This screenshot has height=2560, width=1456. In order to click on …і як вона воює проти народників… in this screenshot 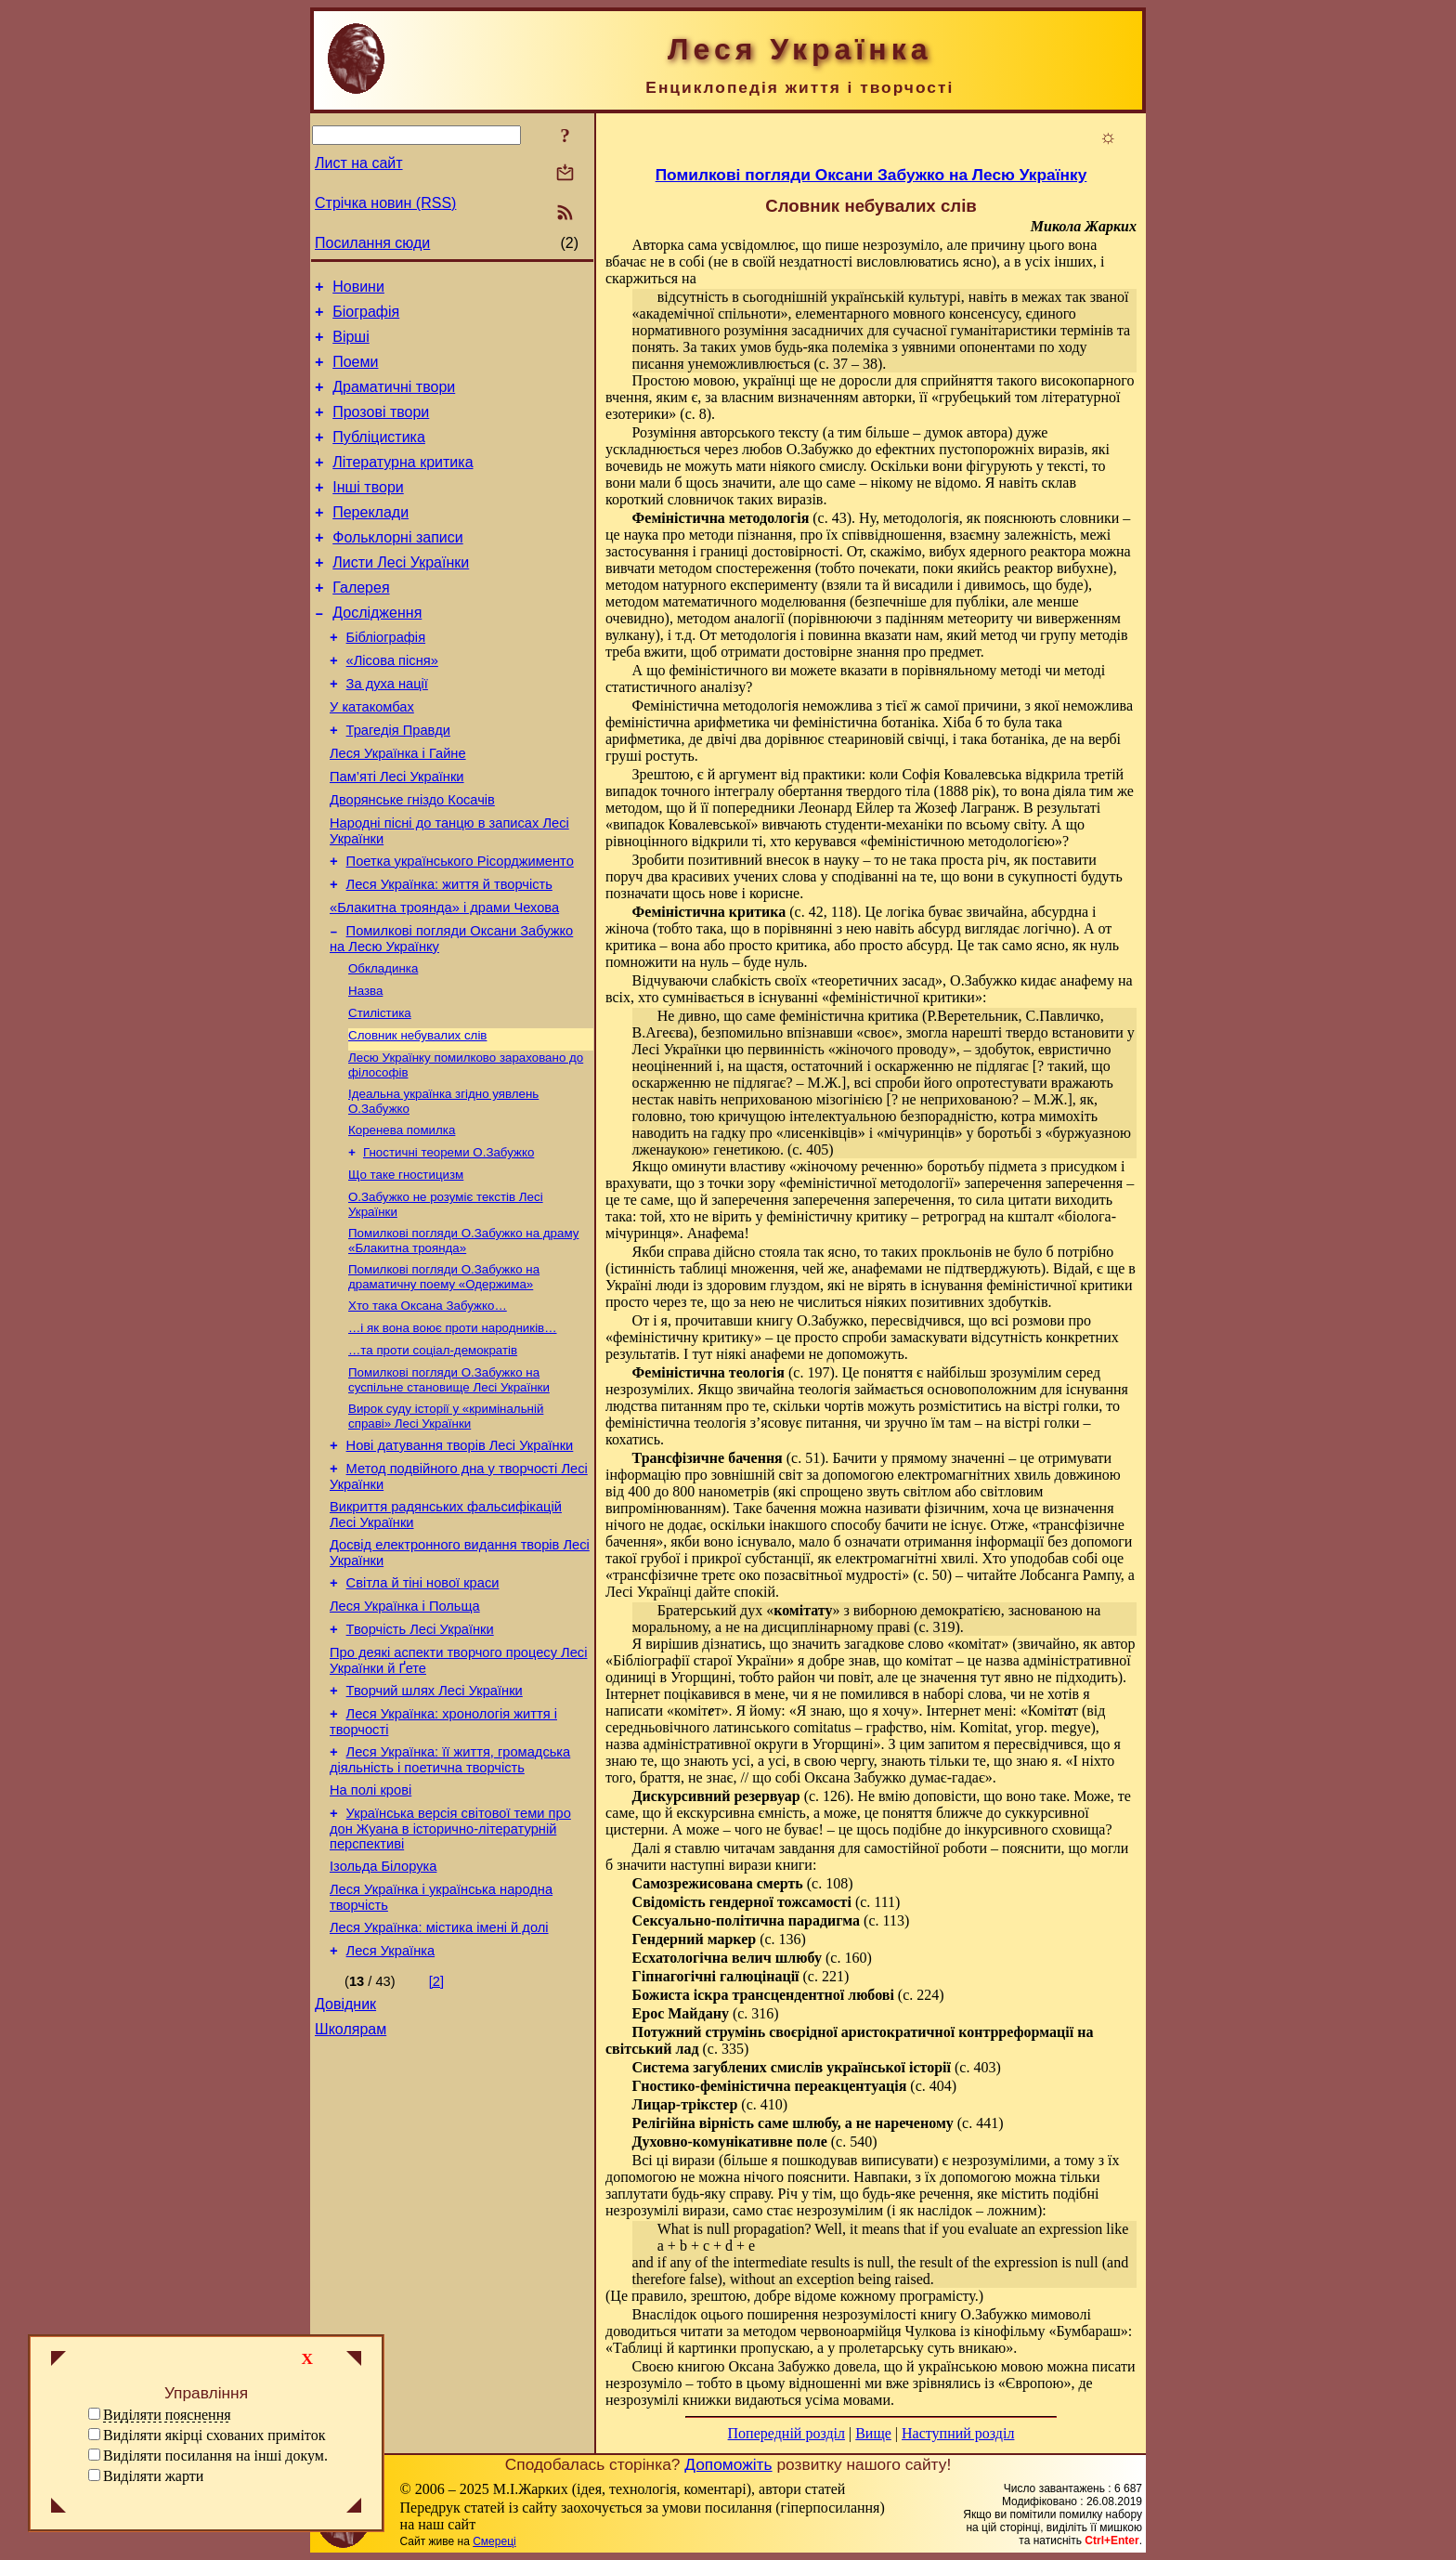, I will do `click(452, 1429)`.